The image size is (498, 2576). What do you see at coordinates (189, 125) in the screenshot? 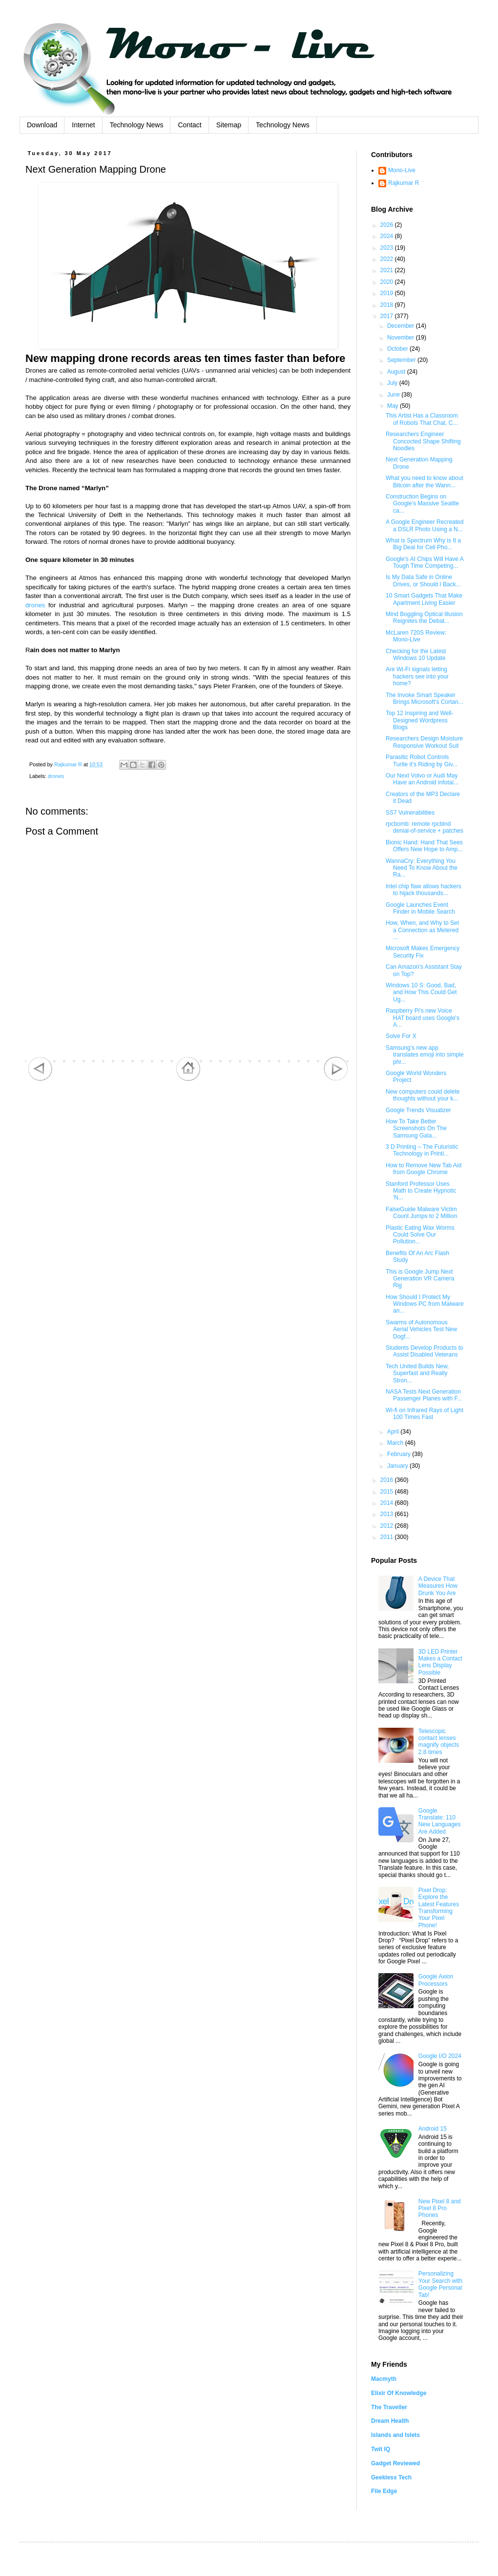
I see `Contact` at bounding box center [189, 125].